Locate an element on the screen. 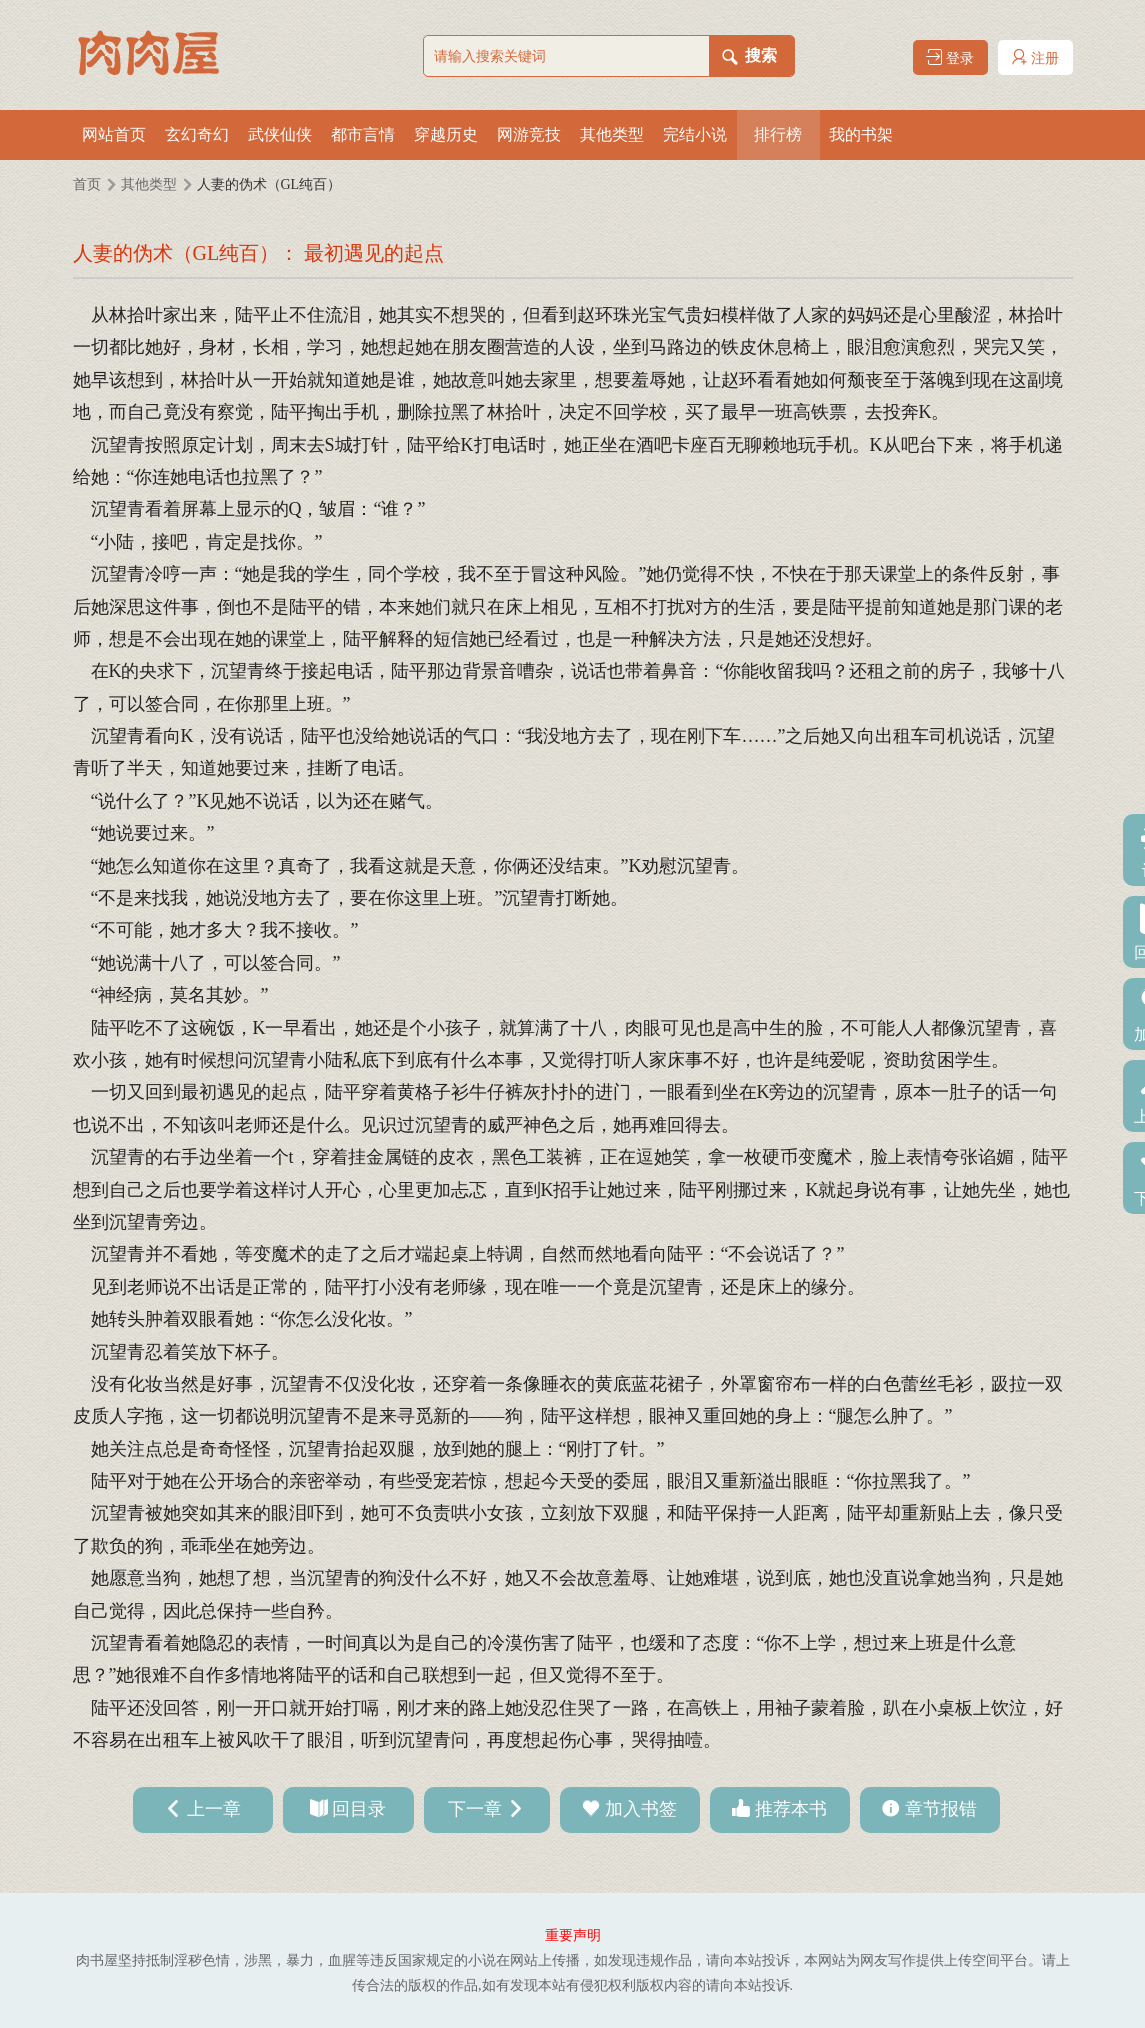  回目录 is located at coordinates (359, 1809).